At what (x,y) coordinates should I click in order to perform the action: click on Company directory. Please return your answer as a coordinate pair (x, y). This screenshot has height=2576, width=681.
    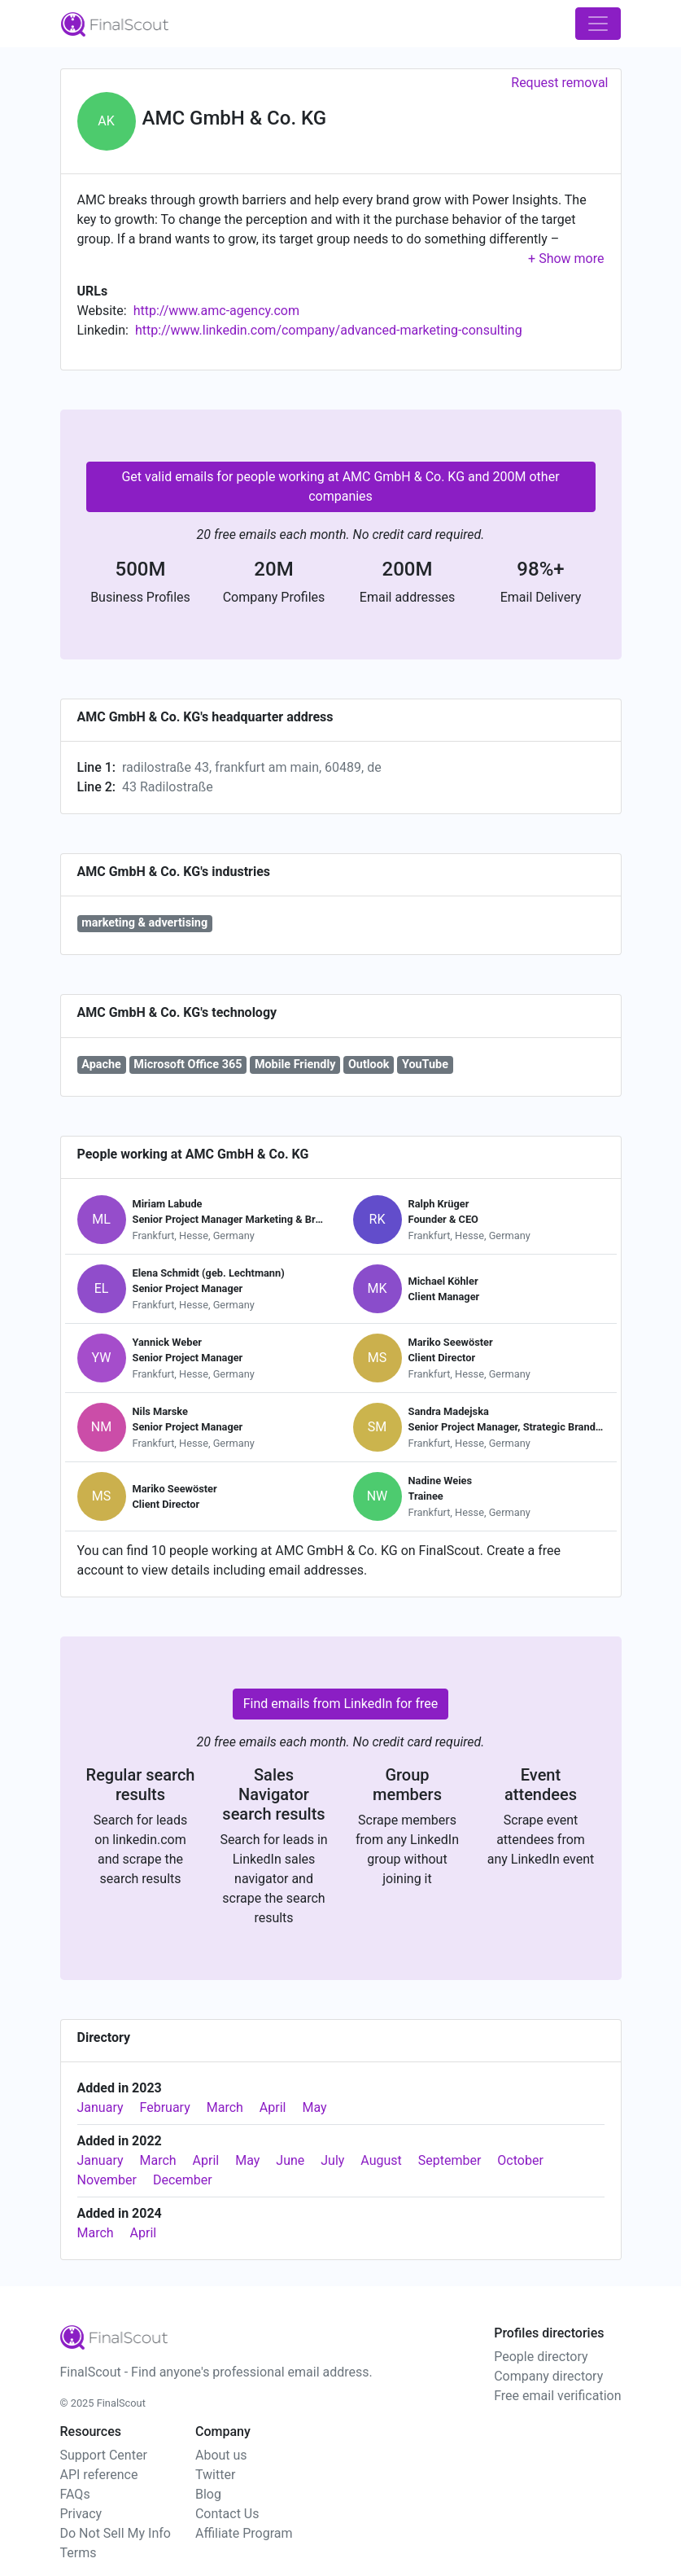
    Looking at the image, I should click on (548, 2376).